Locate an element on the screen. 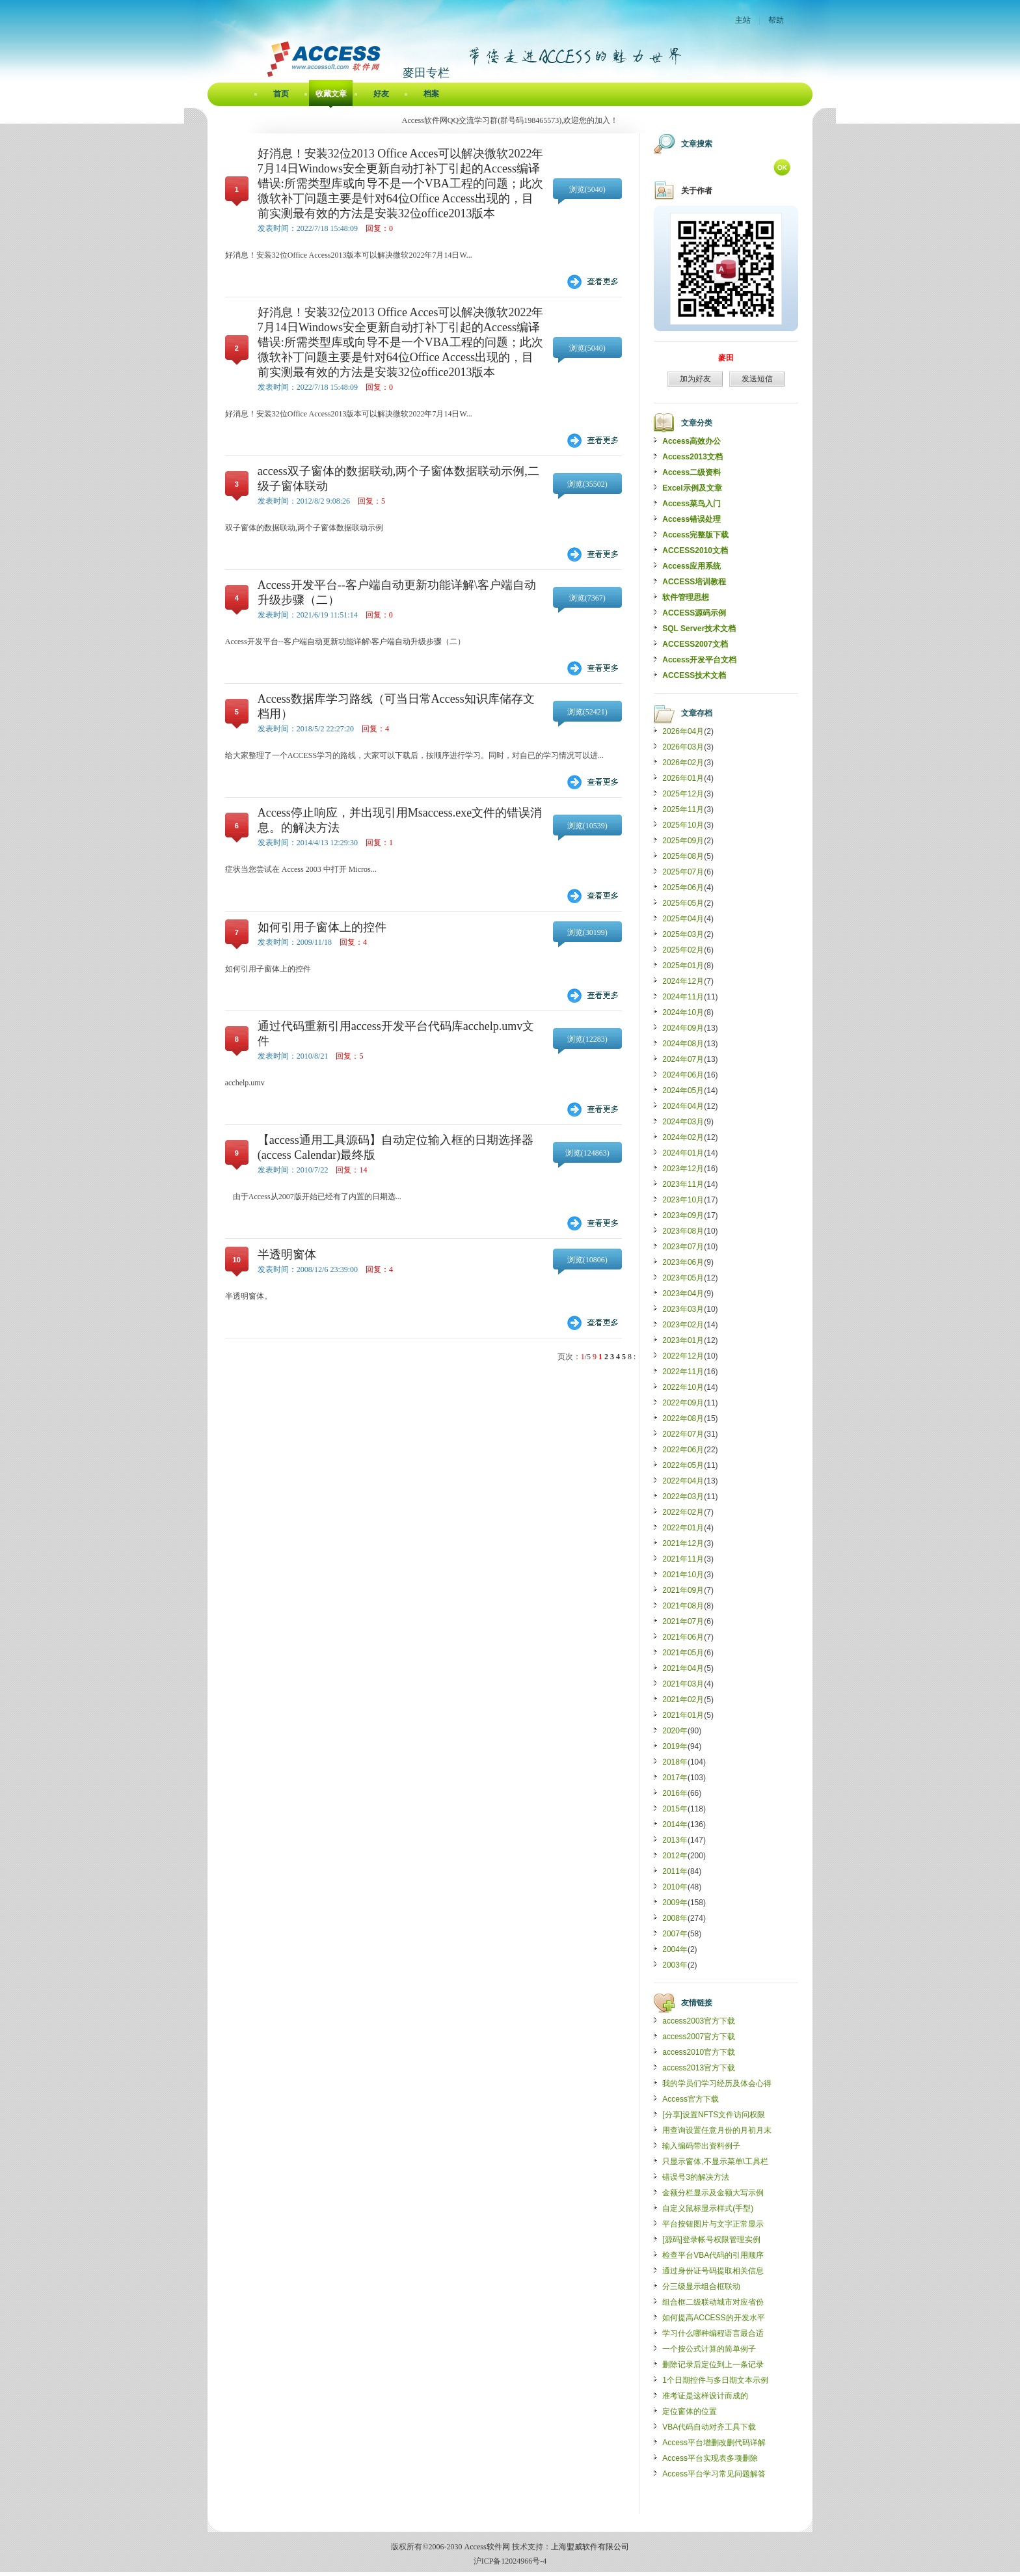  2021年02月 is located at coordinates (683, 1699).